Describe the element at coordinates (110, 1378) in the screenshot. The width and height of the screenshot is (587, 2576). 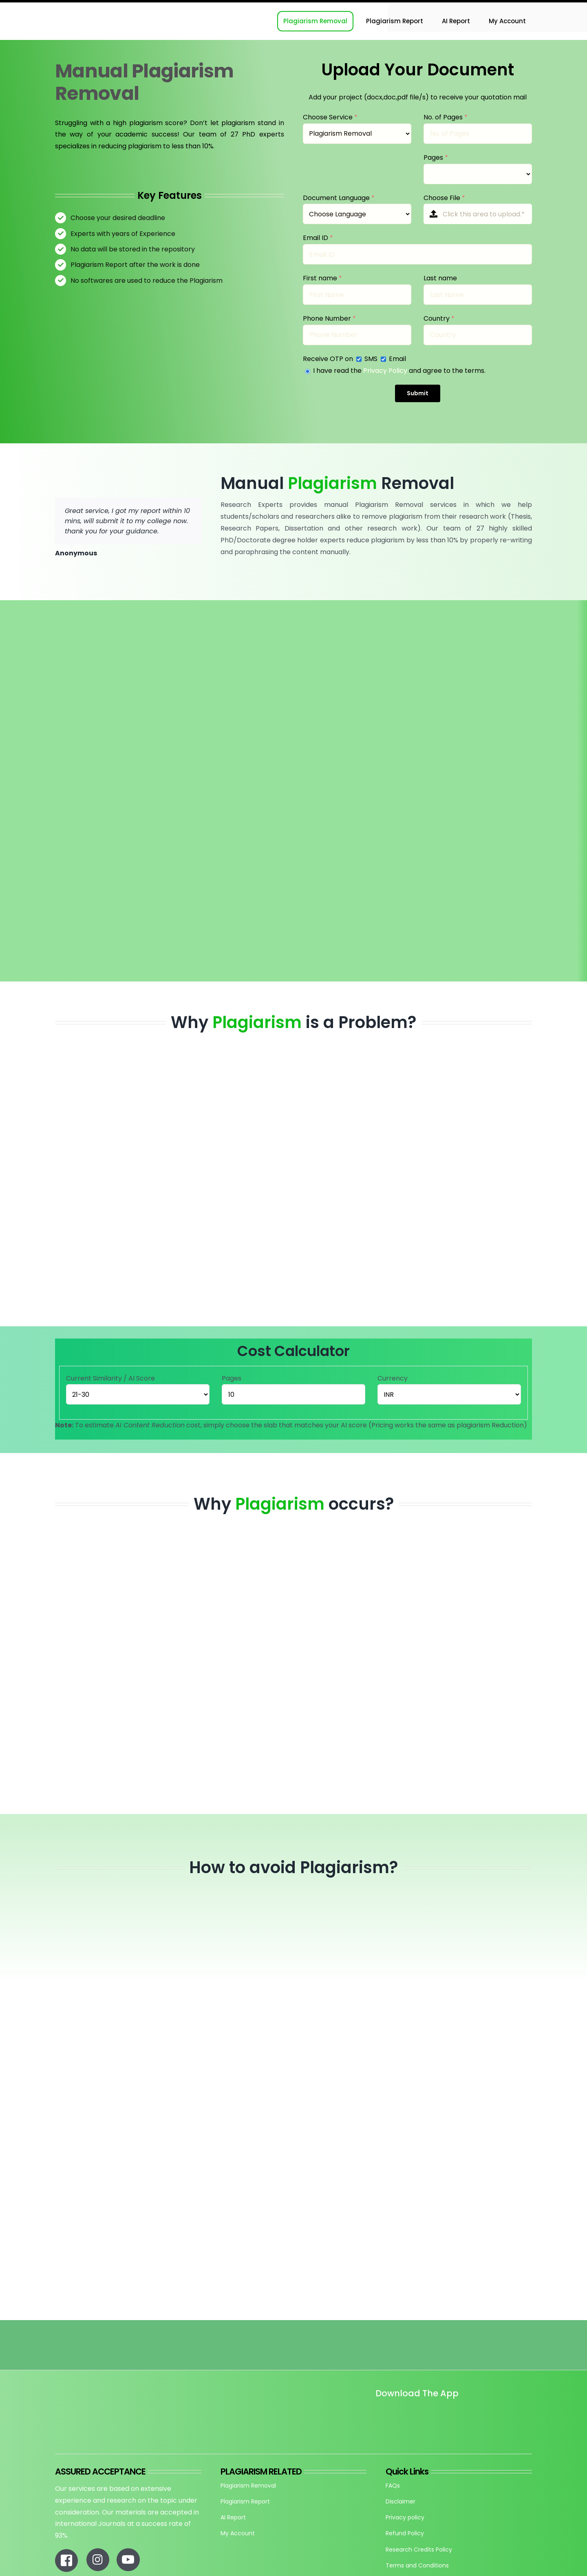
I see `Current Similarity / AI Score` at that location.